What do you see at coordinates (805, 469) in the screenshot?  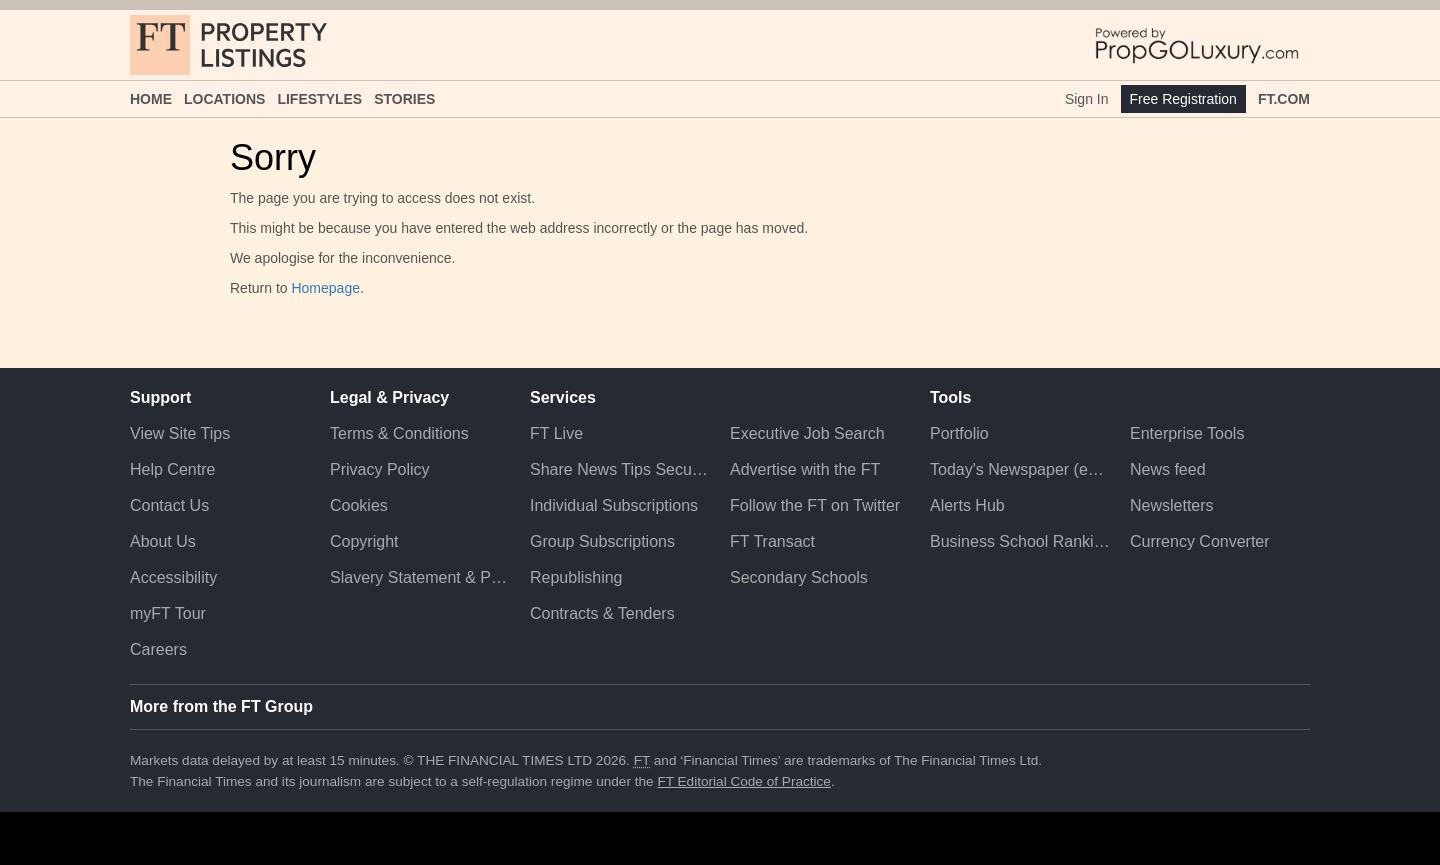 I see `Advertise with the FT [Advertise with the F T]` at bounding box center [805, 469].